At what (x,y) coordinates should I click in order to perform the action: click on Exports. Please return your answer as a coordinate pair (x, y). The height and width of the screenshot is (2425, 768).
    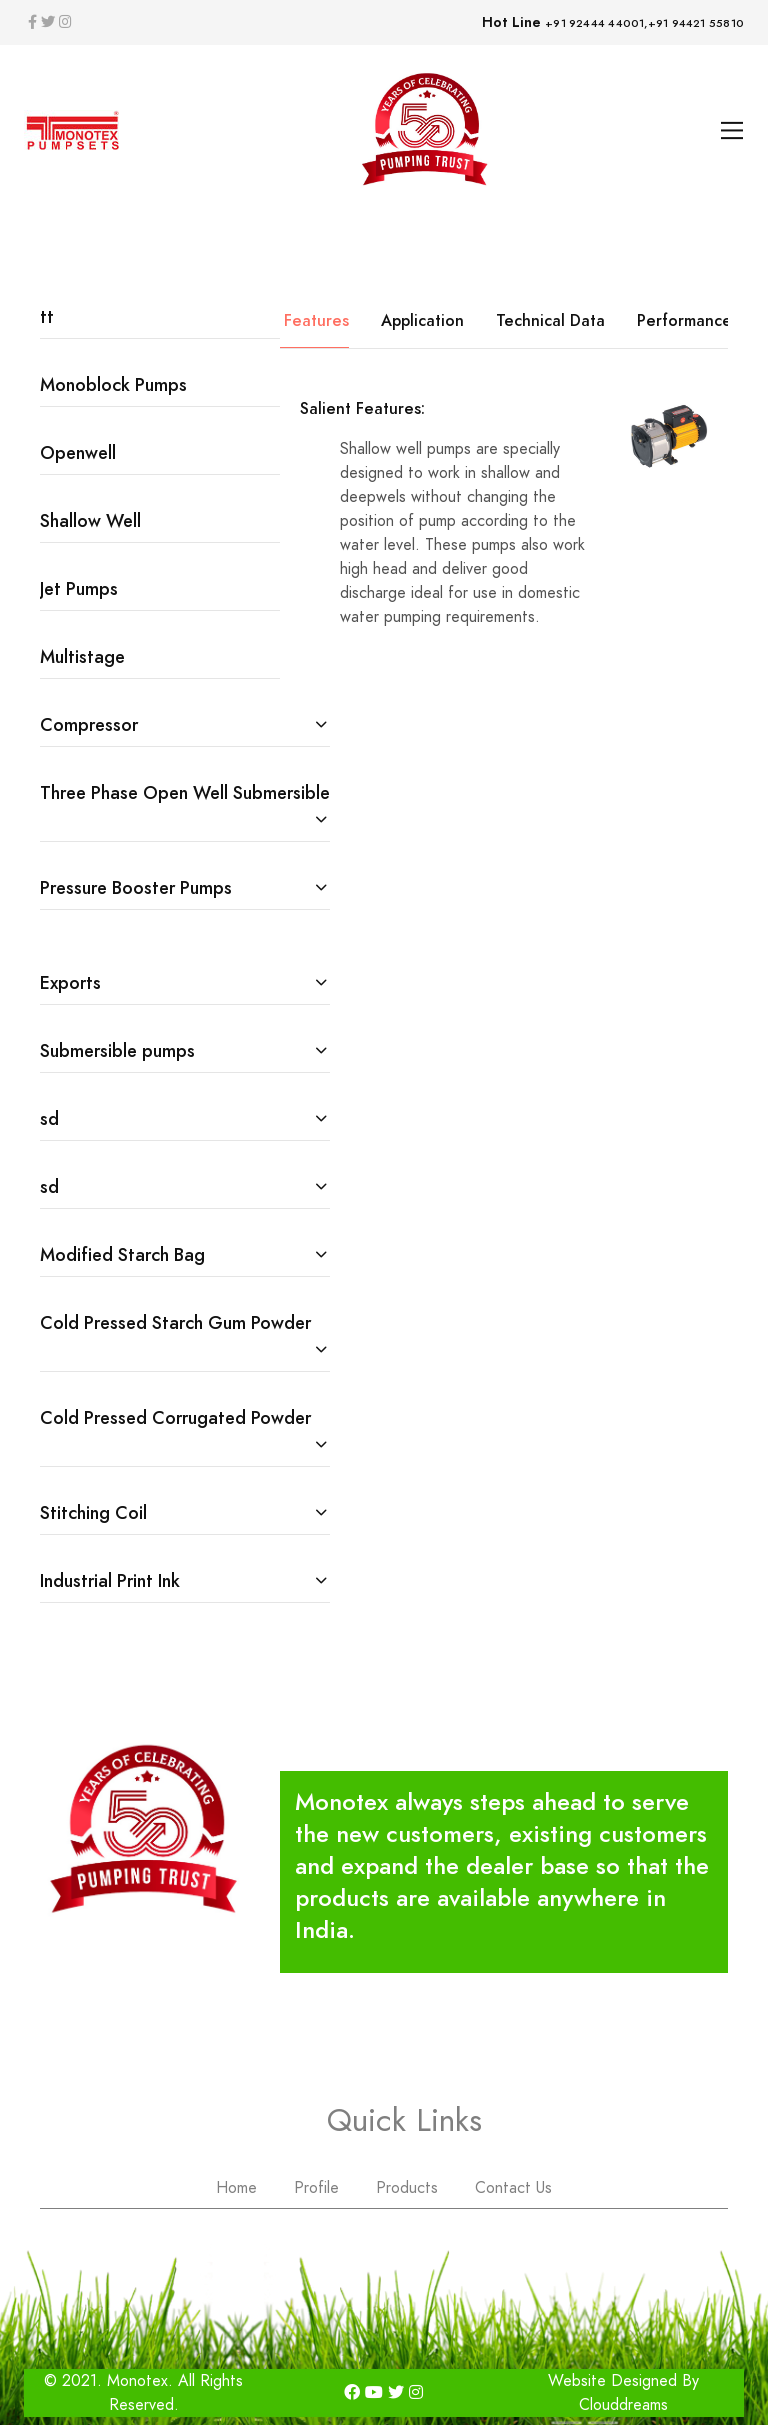
    Looking at the image, I should click on (70, 982).